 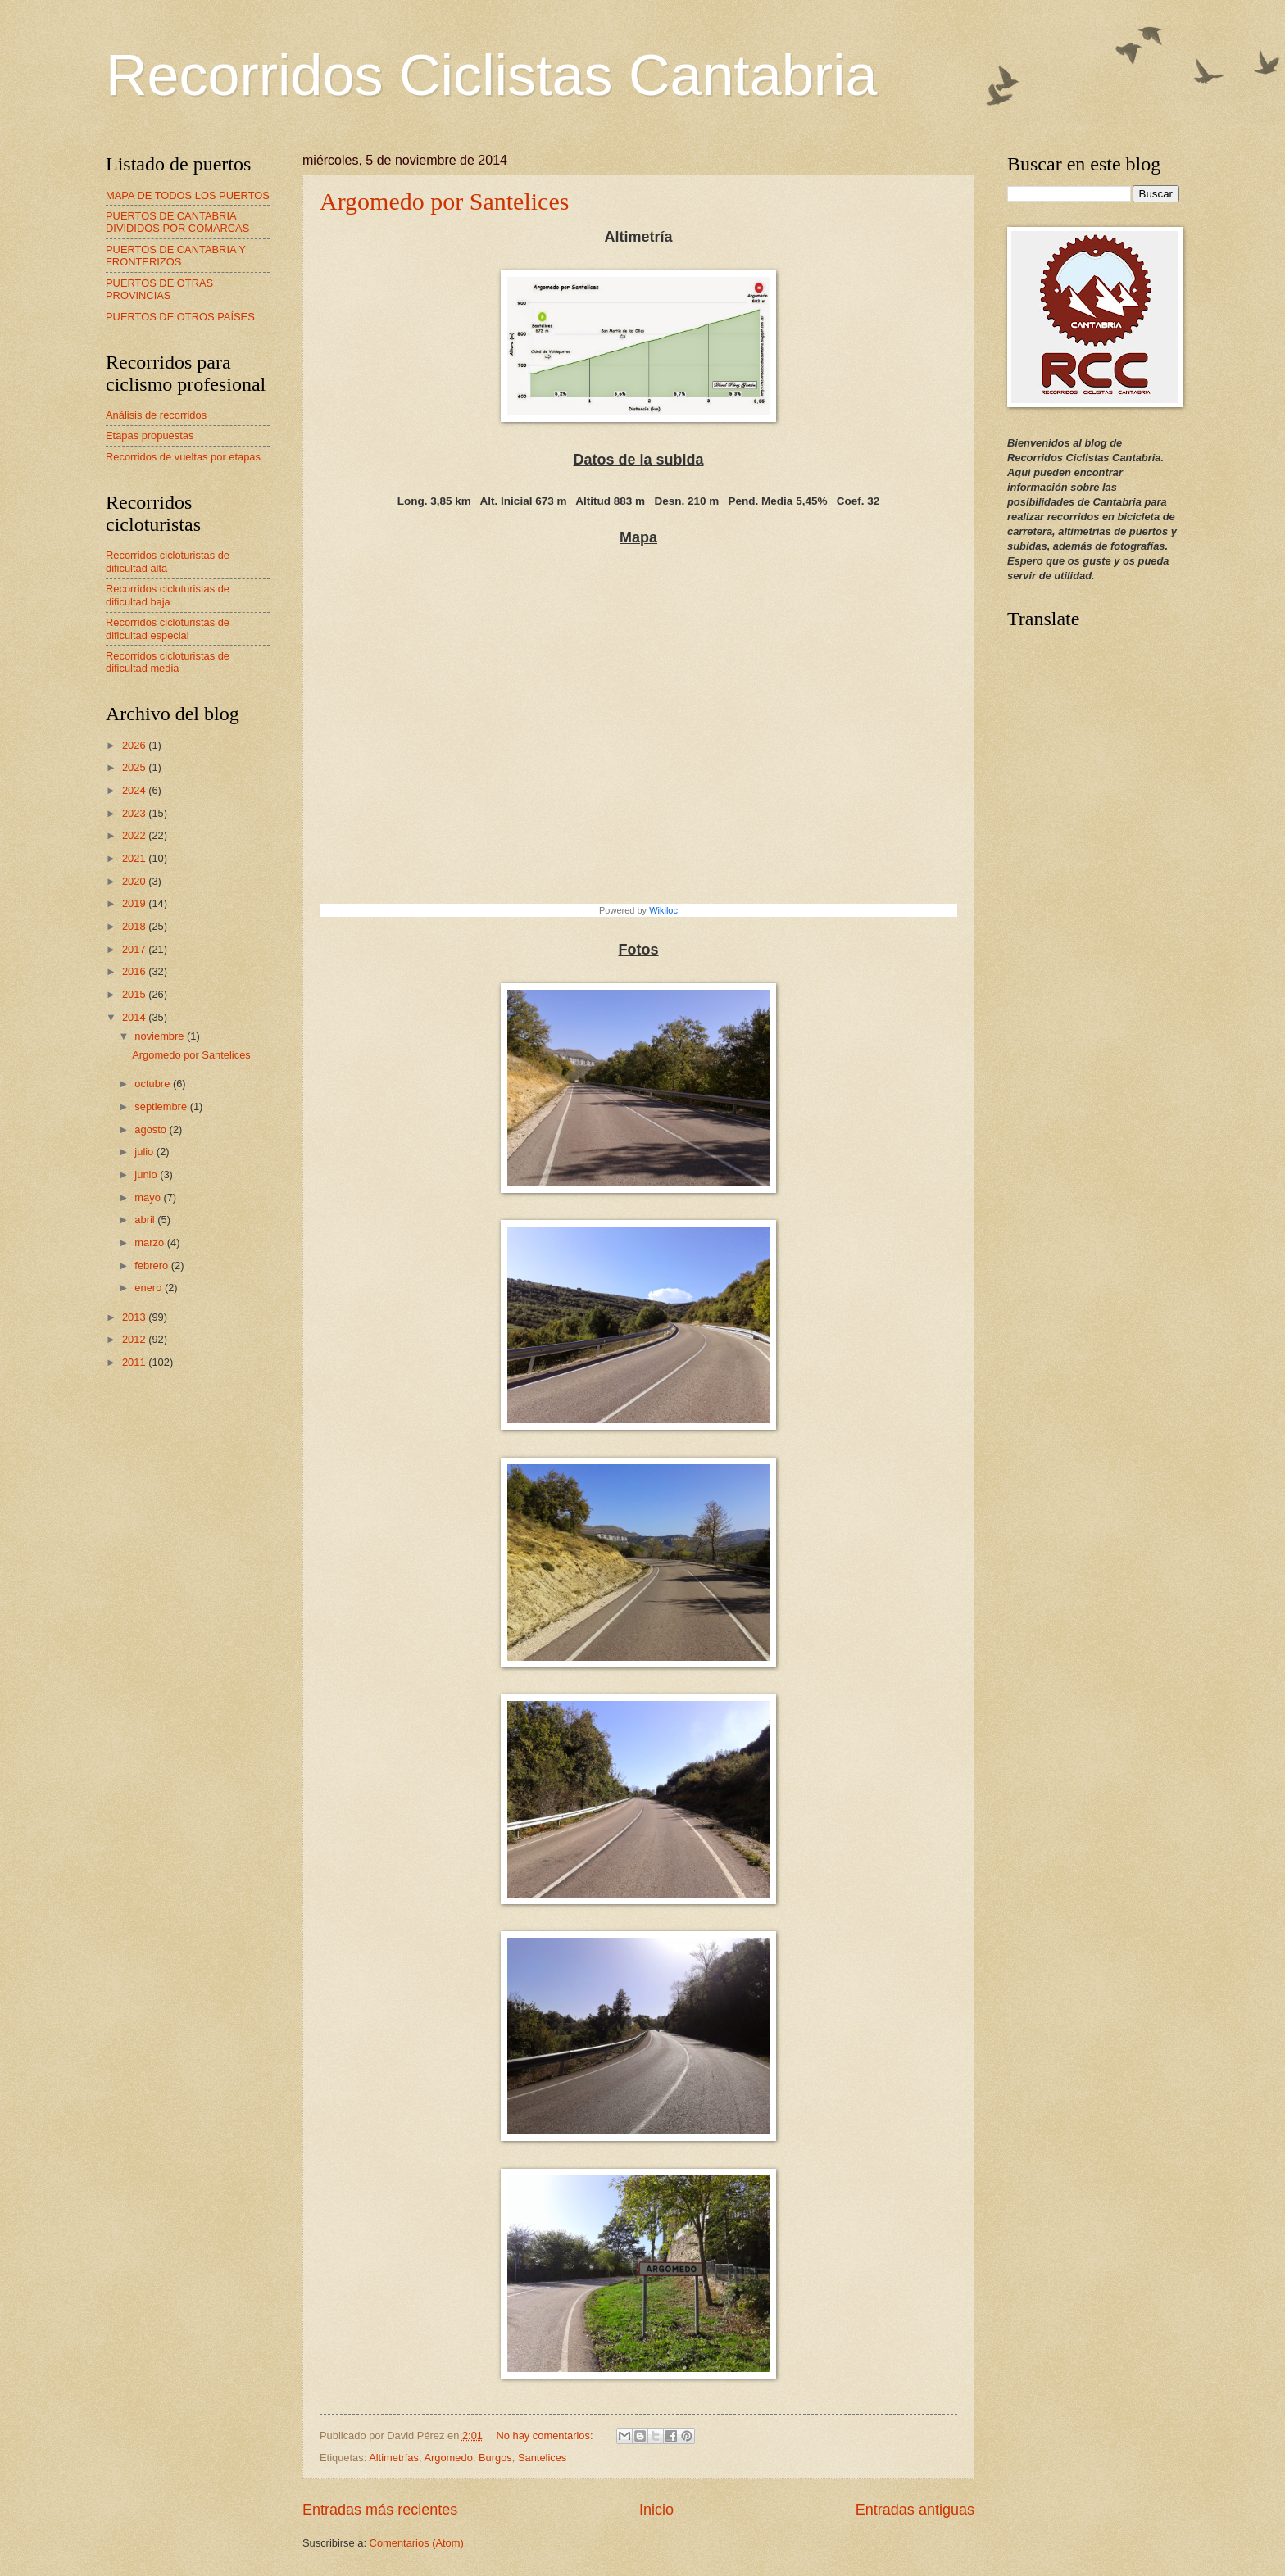 I want to click on 2011, so click(x=135, y=1362).